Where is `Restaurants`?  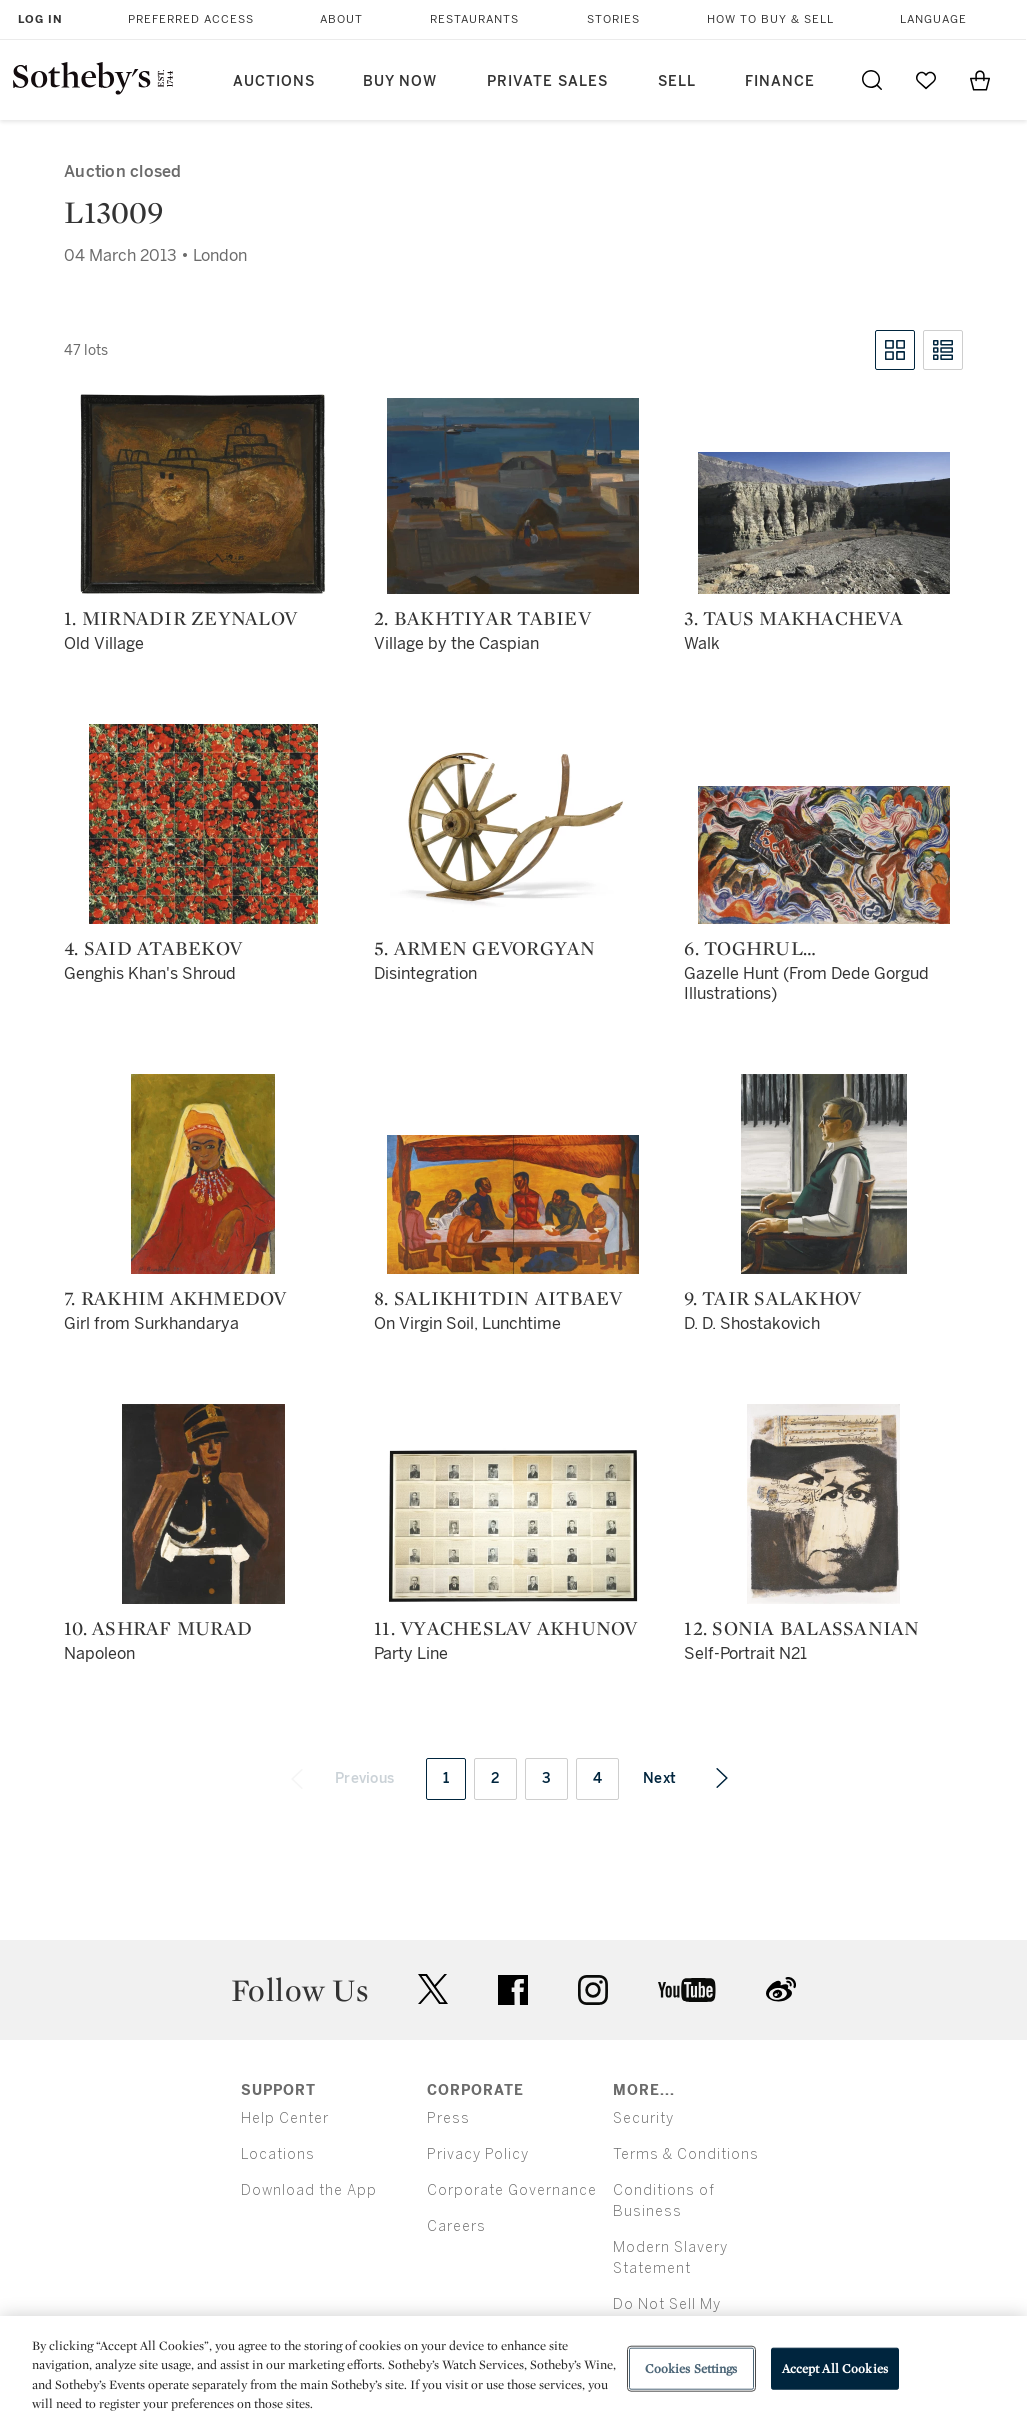
Restaurants is located at coordinates (474, 19).